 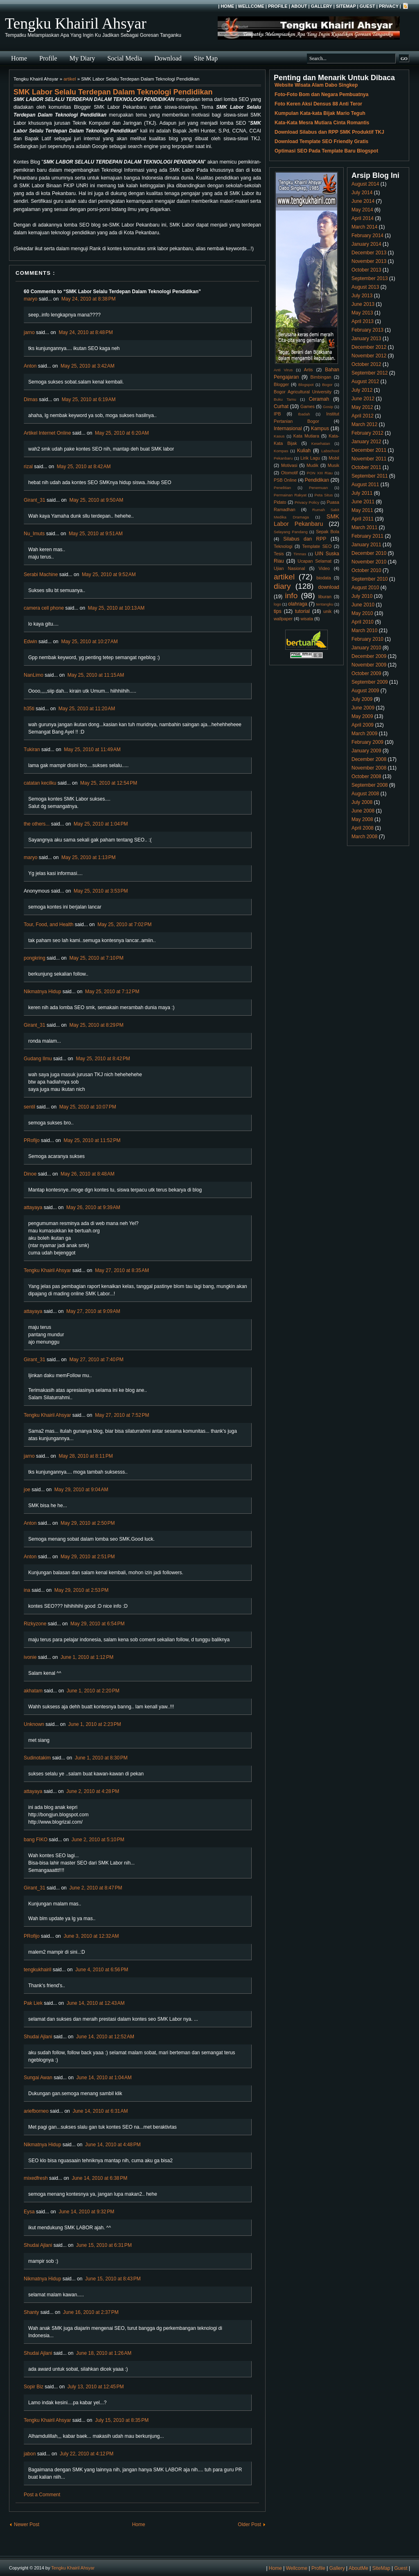 I want to click on June 4, 2010 at 6:56 PM, so click(x=101, y=1969).